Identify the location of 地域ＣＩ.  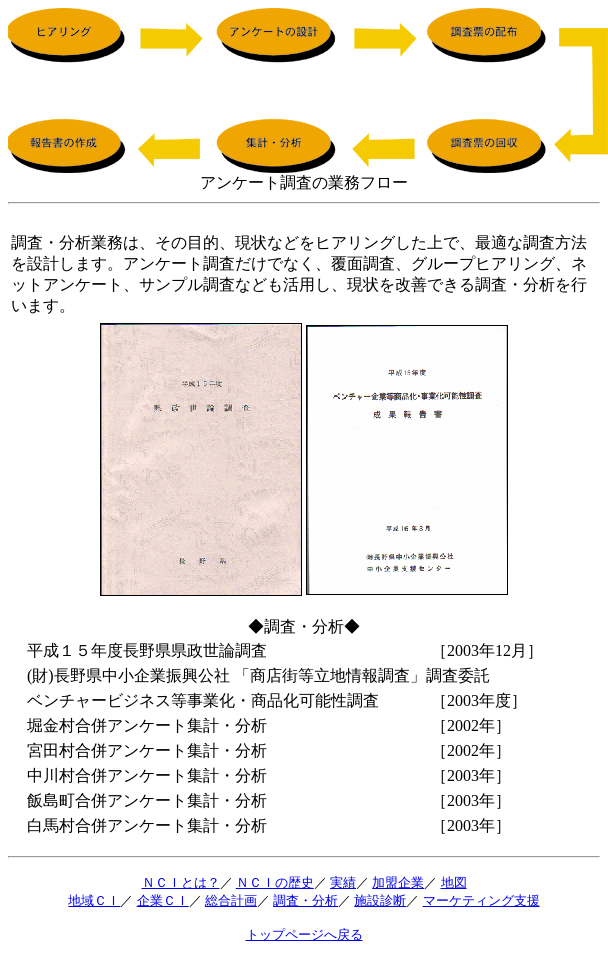
(94, 900).